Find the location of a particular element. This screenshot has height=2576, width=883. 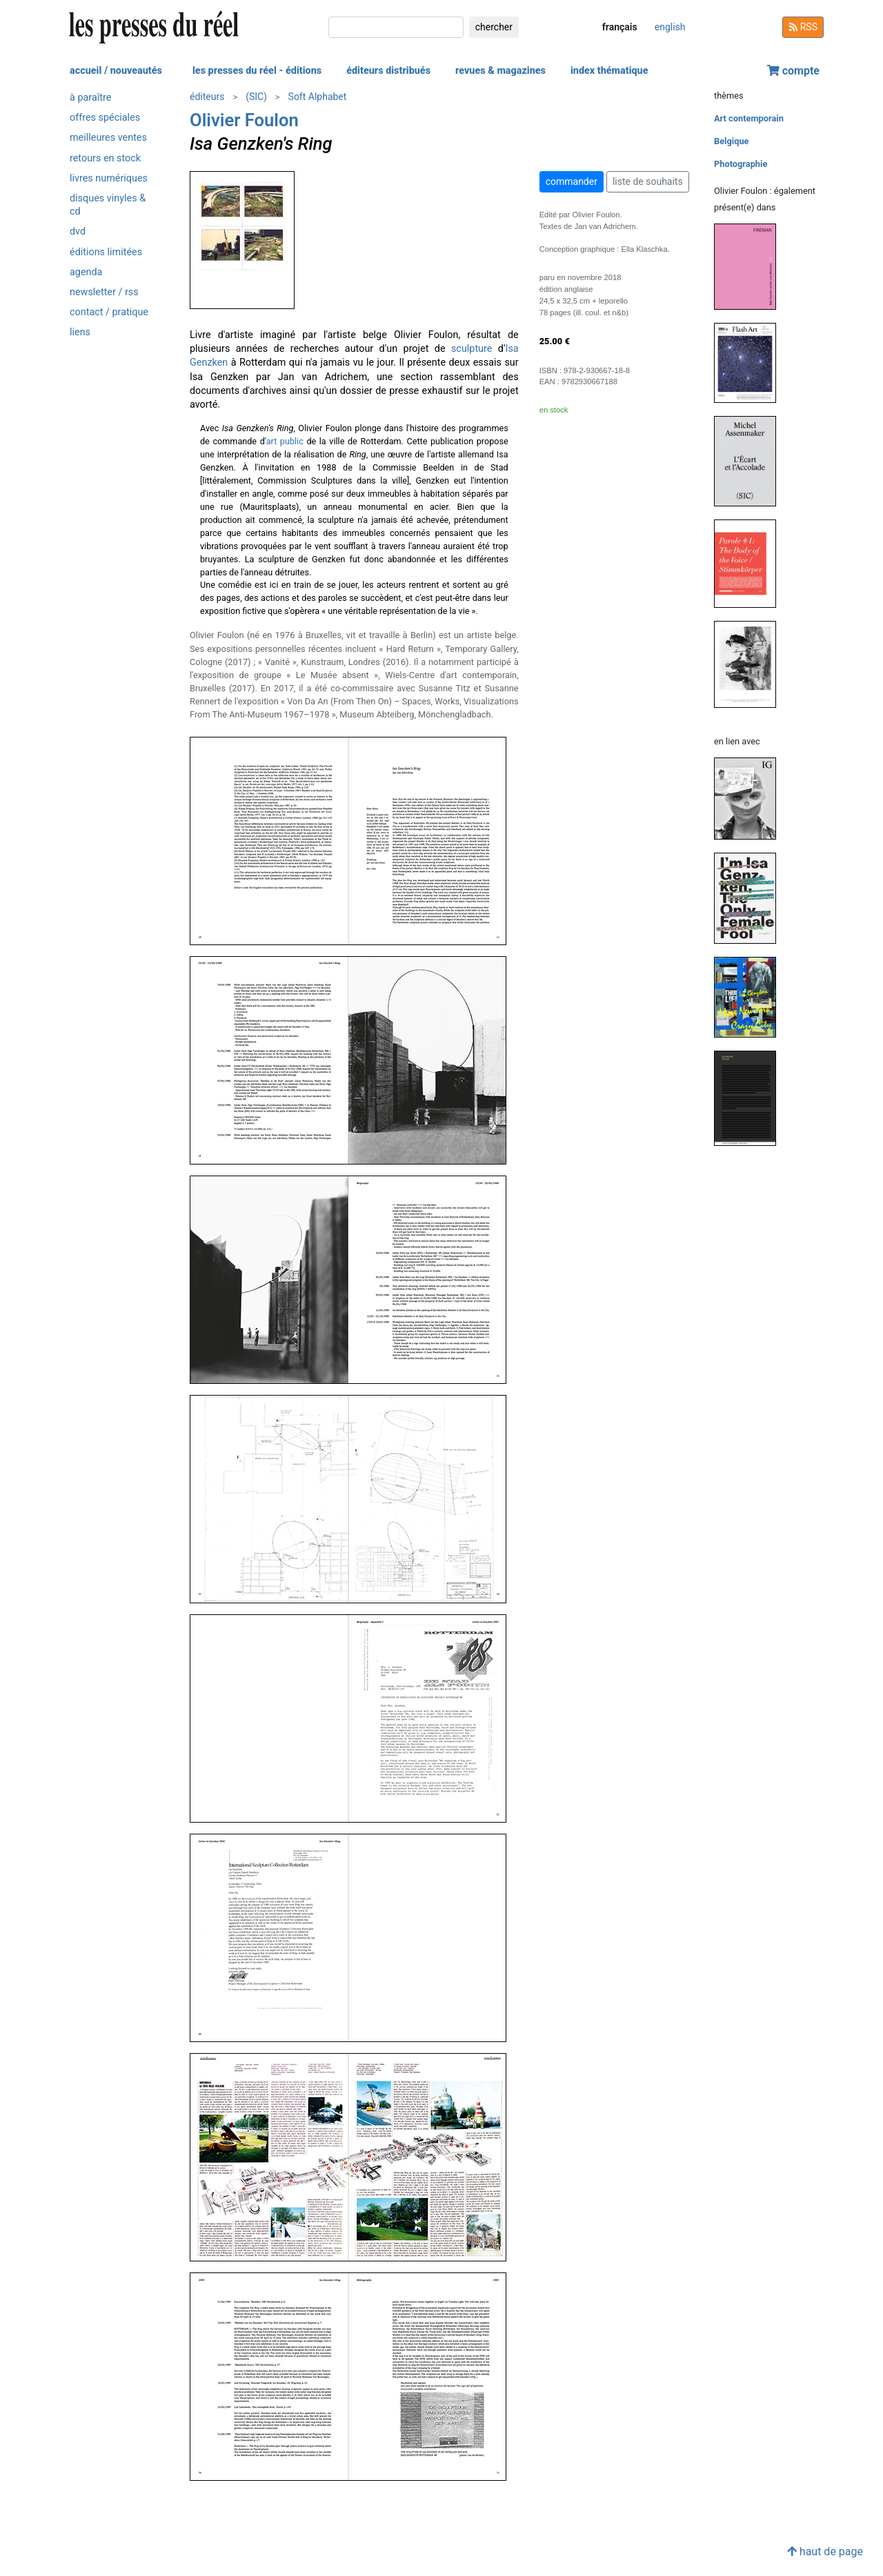

compte is located at coordinates (793, 70).